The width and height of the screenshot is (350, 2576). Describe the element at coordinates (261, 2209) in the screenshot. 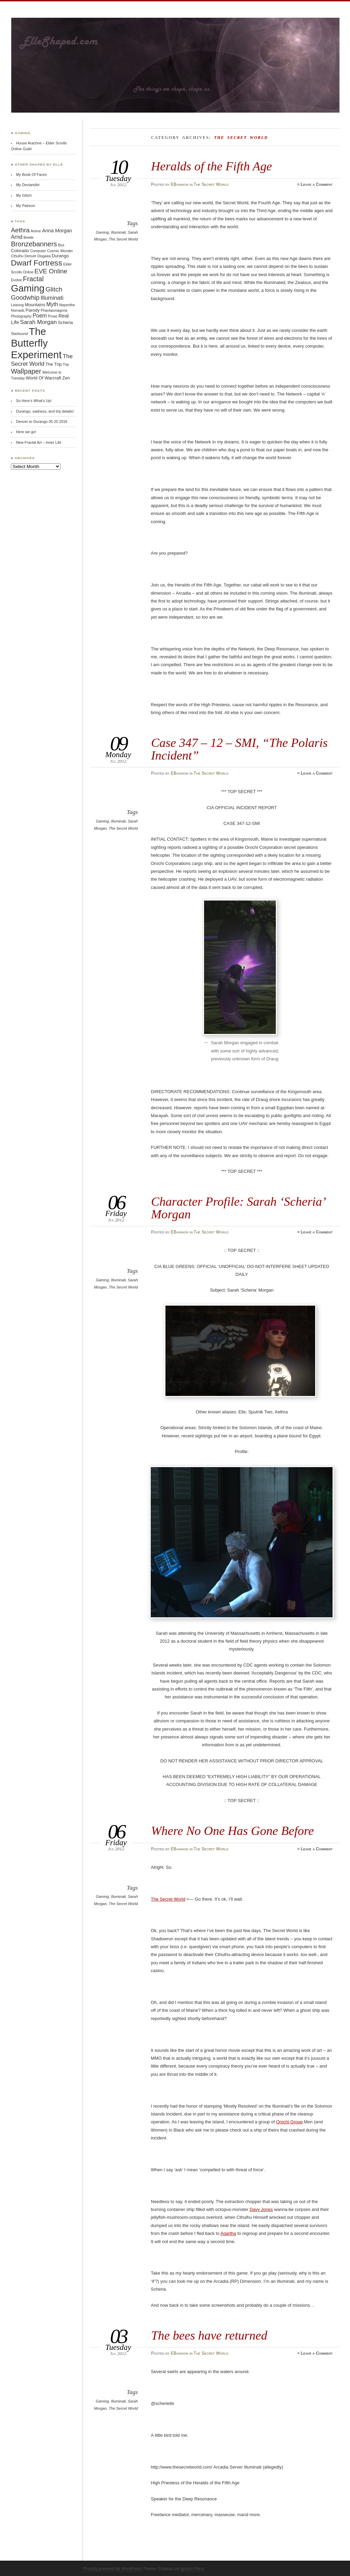

I see `Davy Jones` at that location.